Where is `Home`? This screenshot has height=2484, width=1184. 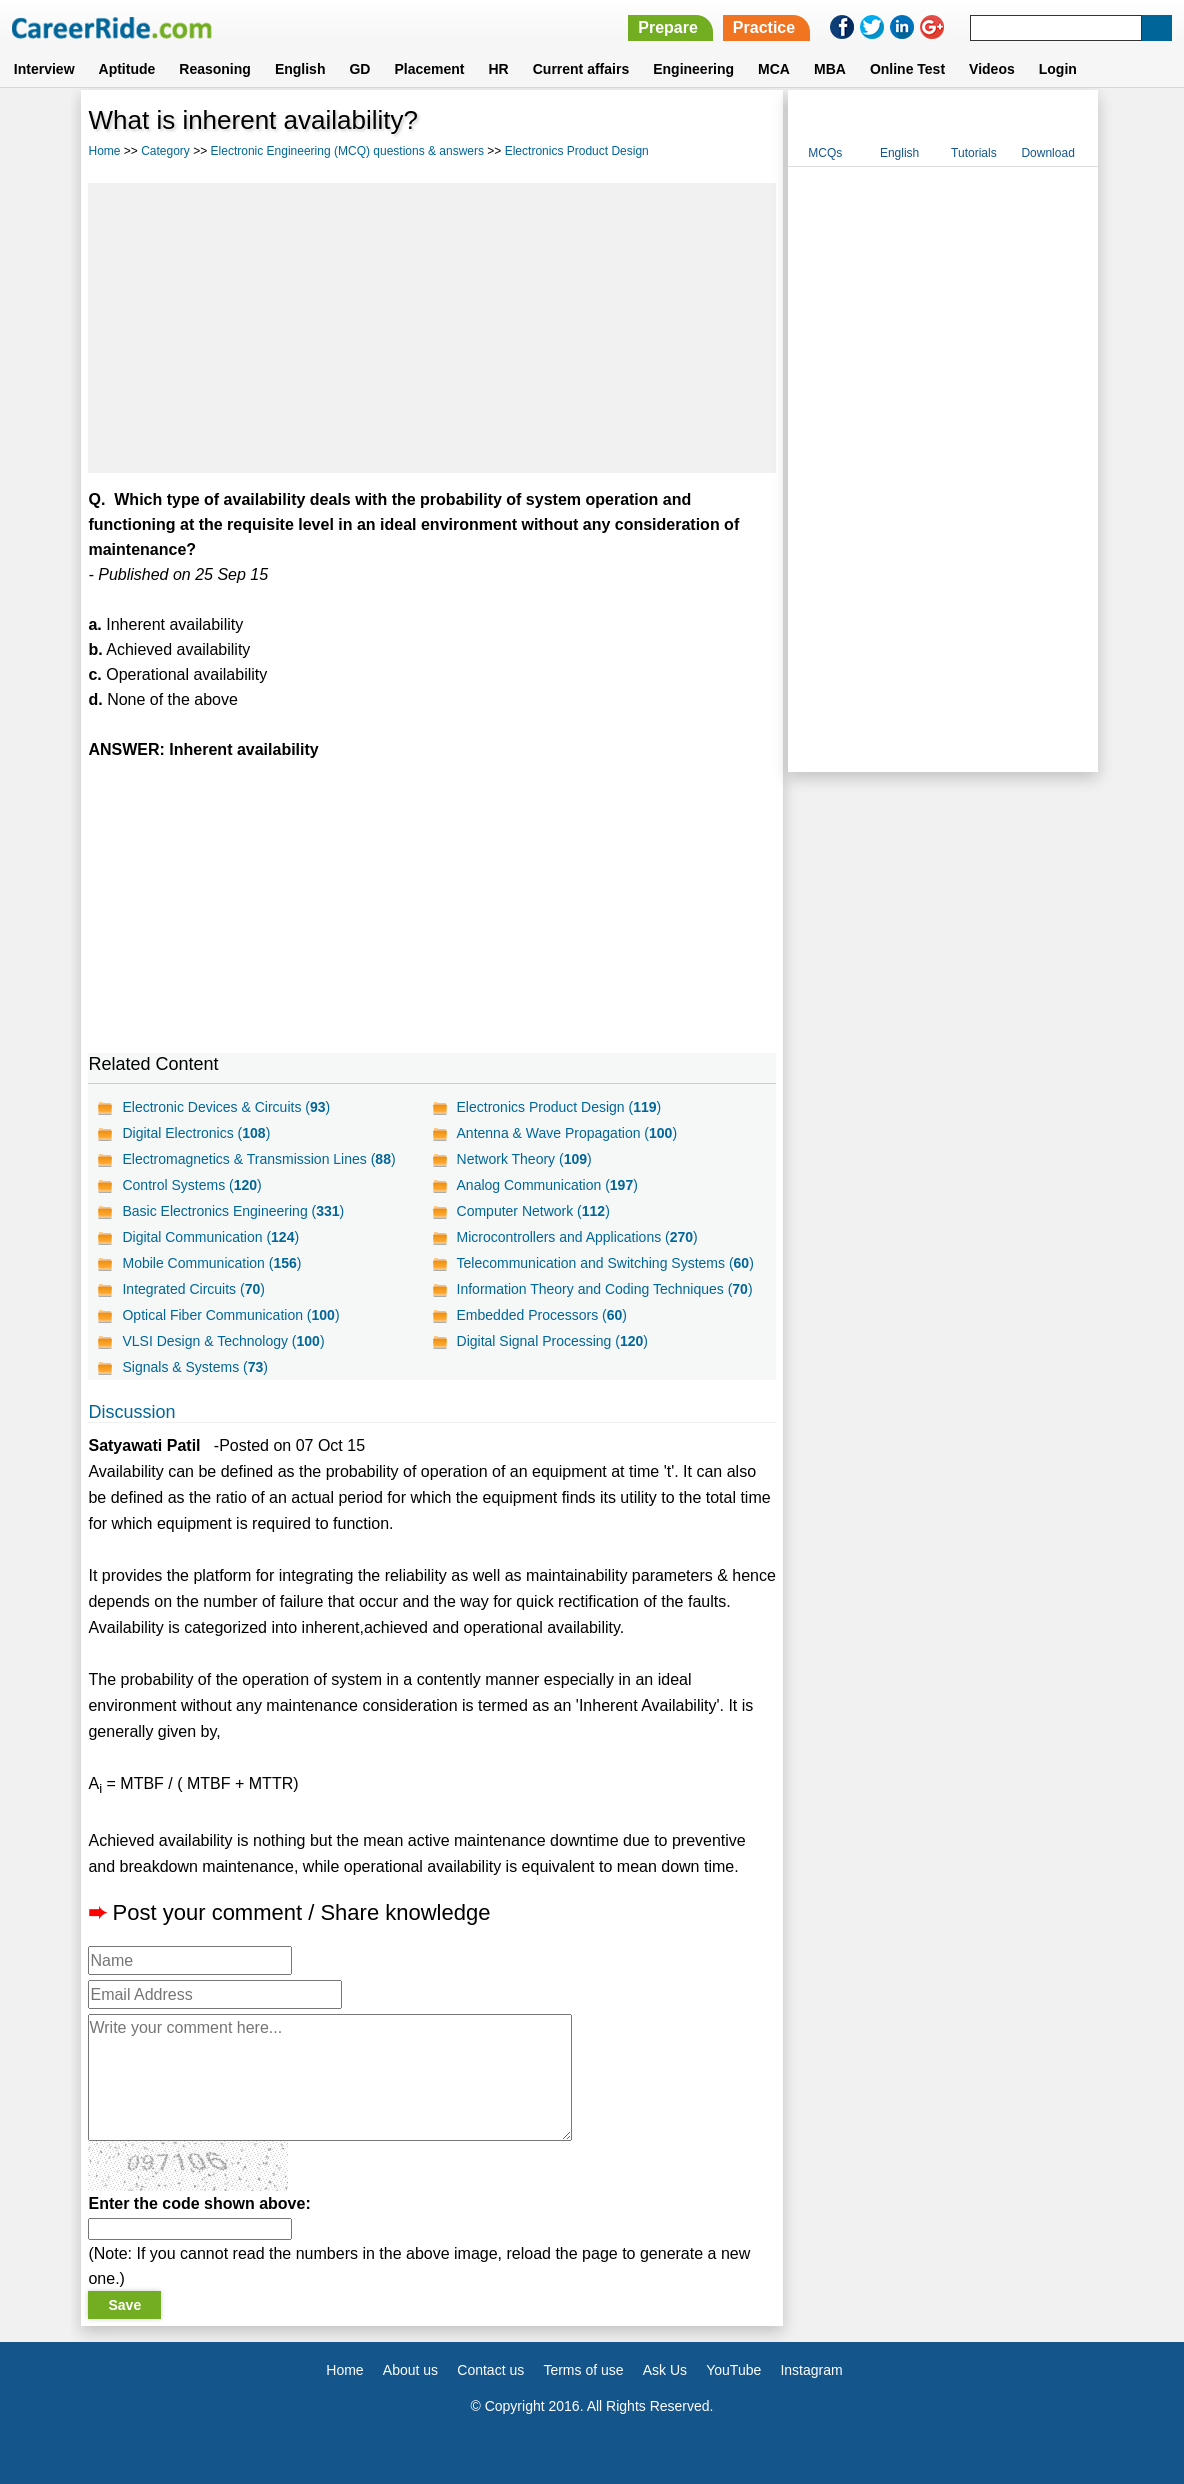
Home is located at coordinates (104, 151).